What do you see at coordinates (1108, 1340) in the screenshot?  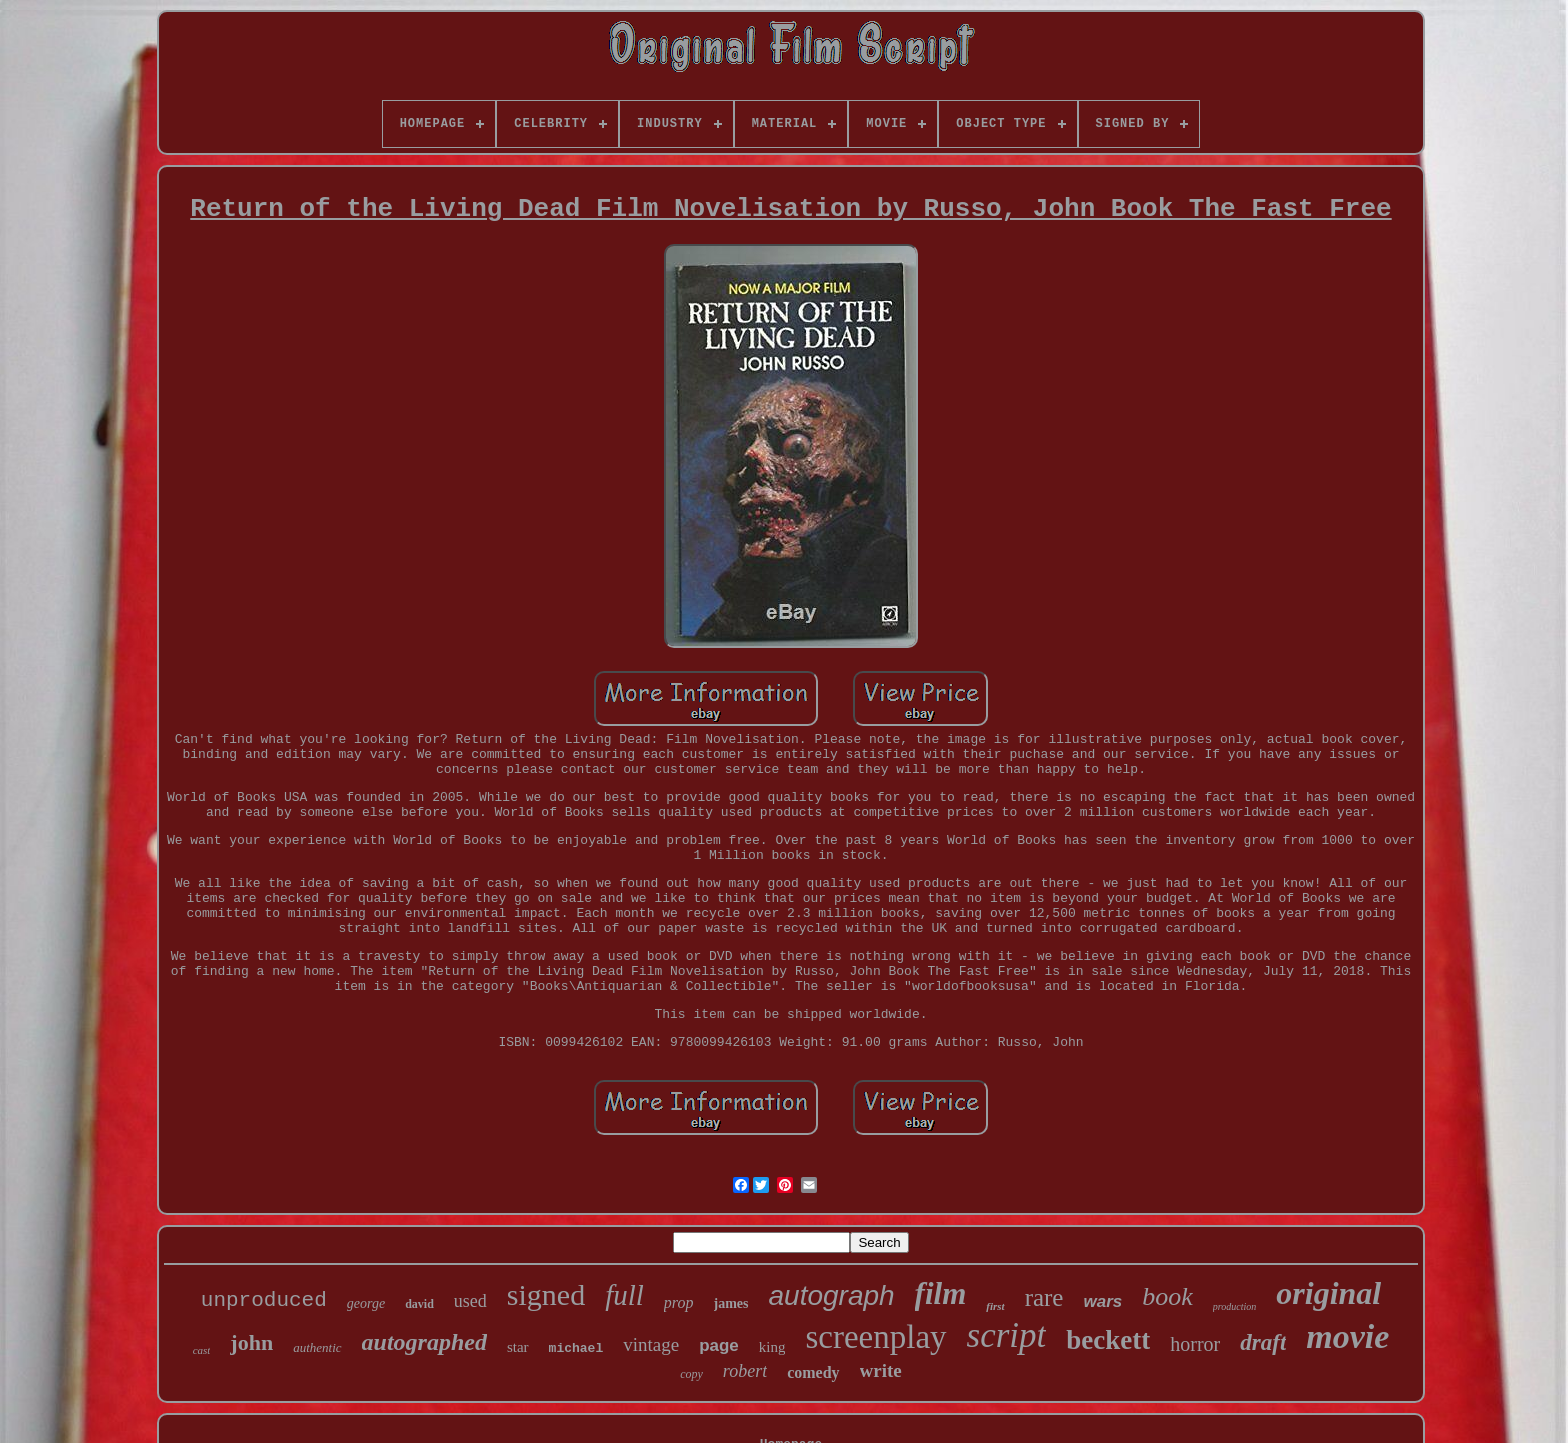 I see `beckett` at bounding box center [1108, 1340].